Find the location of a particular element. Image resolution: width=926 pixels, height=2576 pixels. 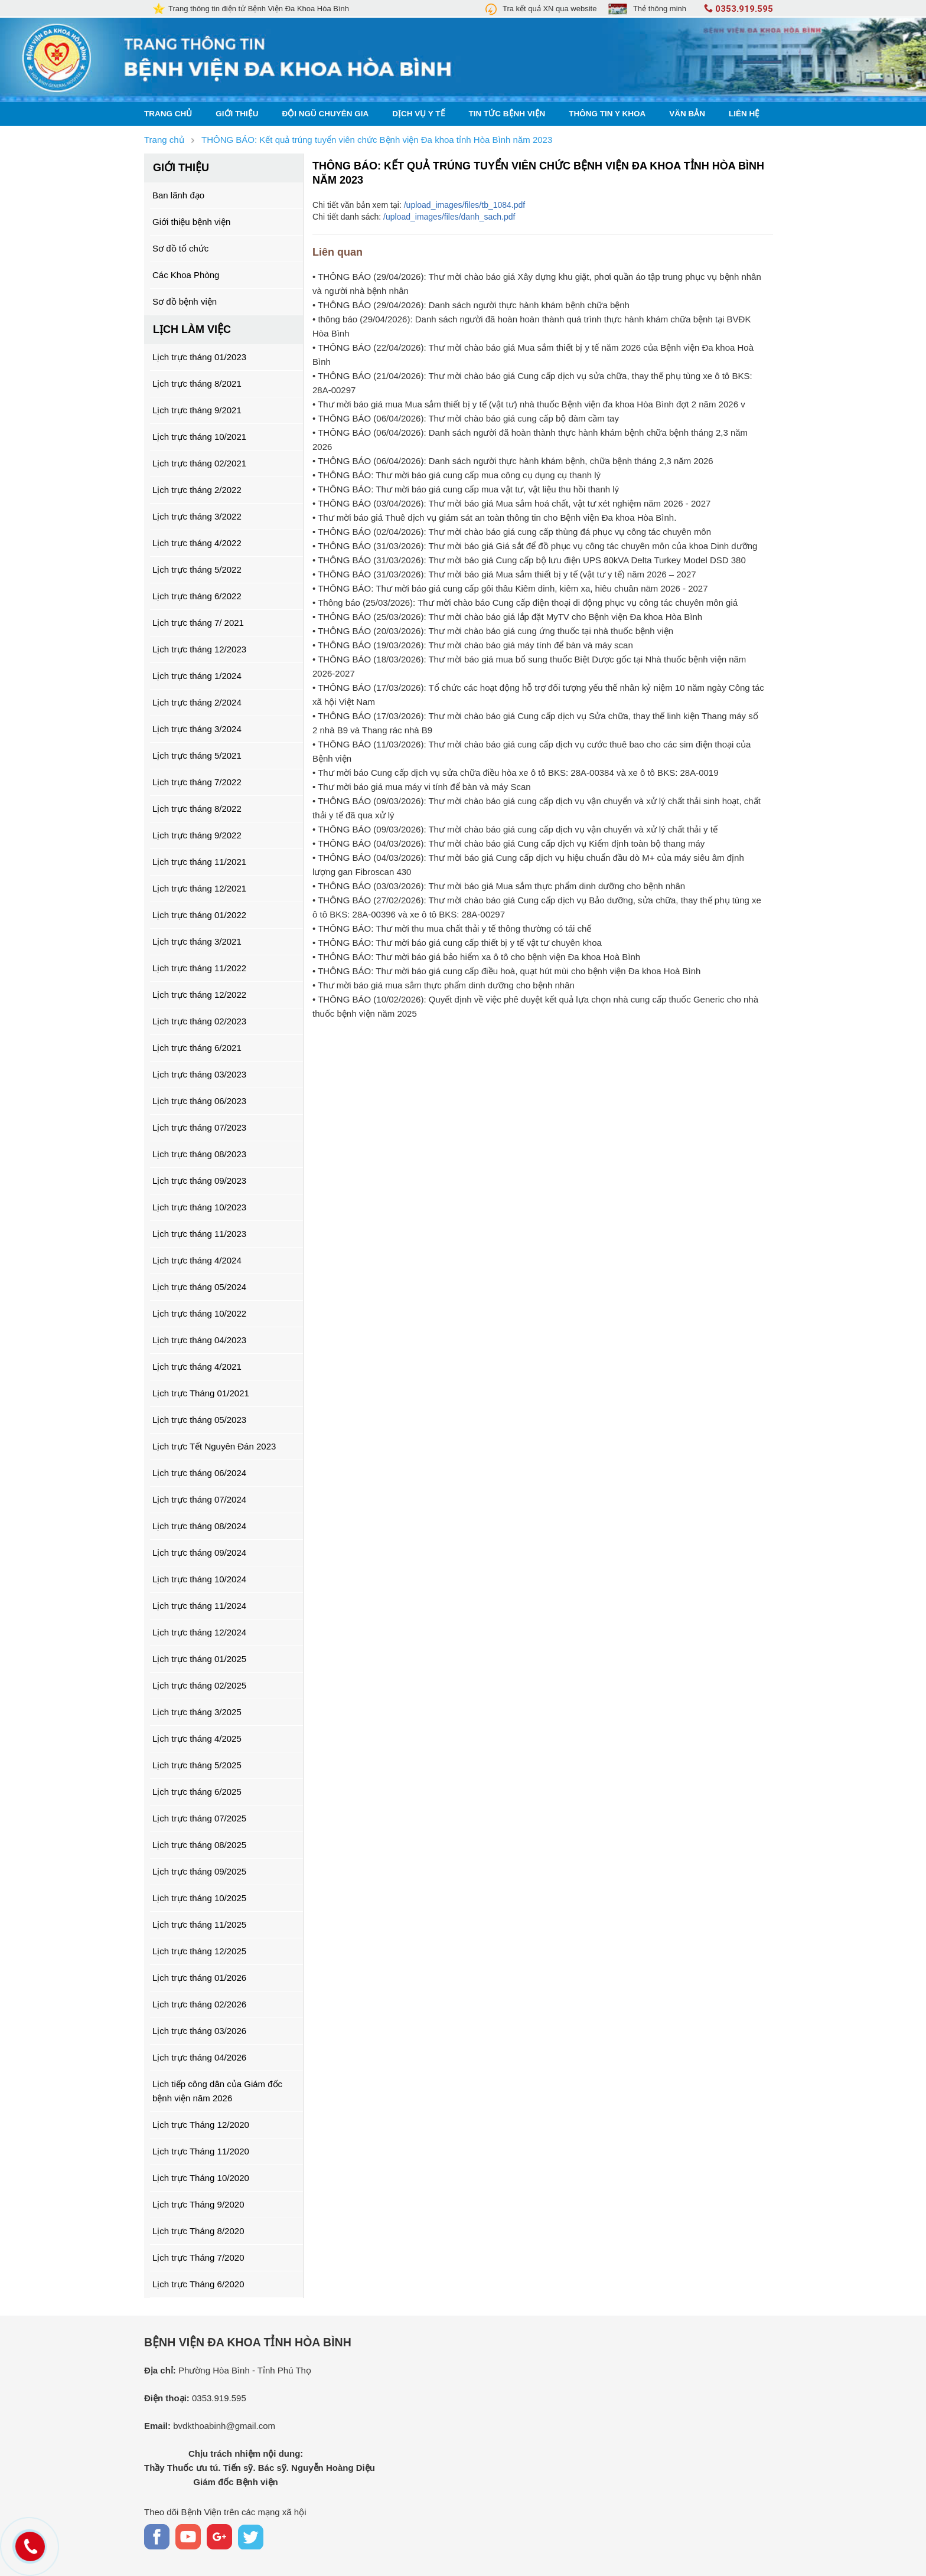

Lịch tiếp công dân của Giám đốc bệnh viện năm 2026 is located at coordinates (217, 2091).